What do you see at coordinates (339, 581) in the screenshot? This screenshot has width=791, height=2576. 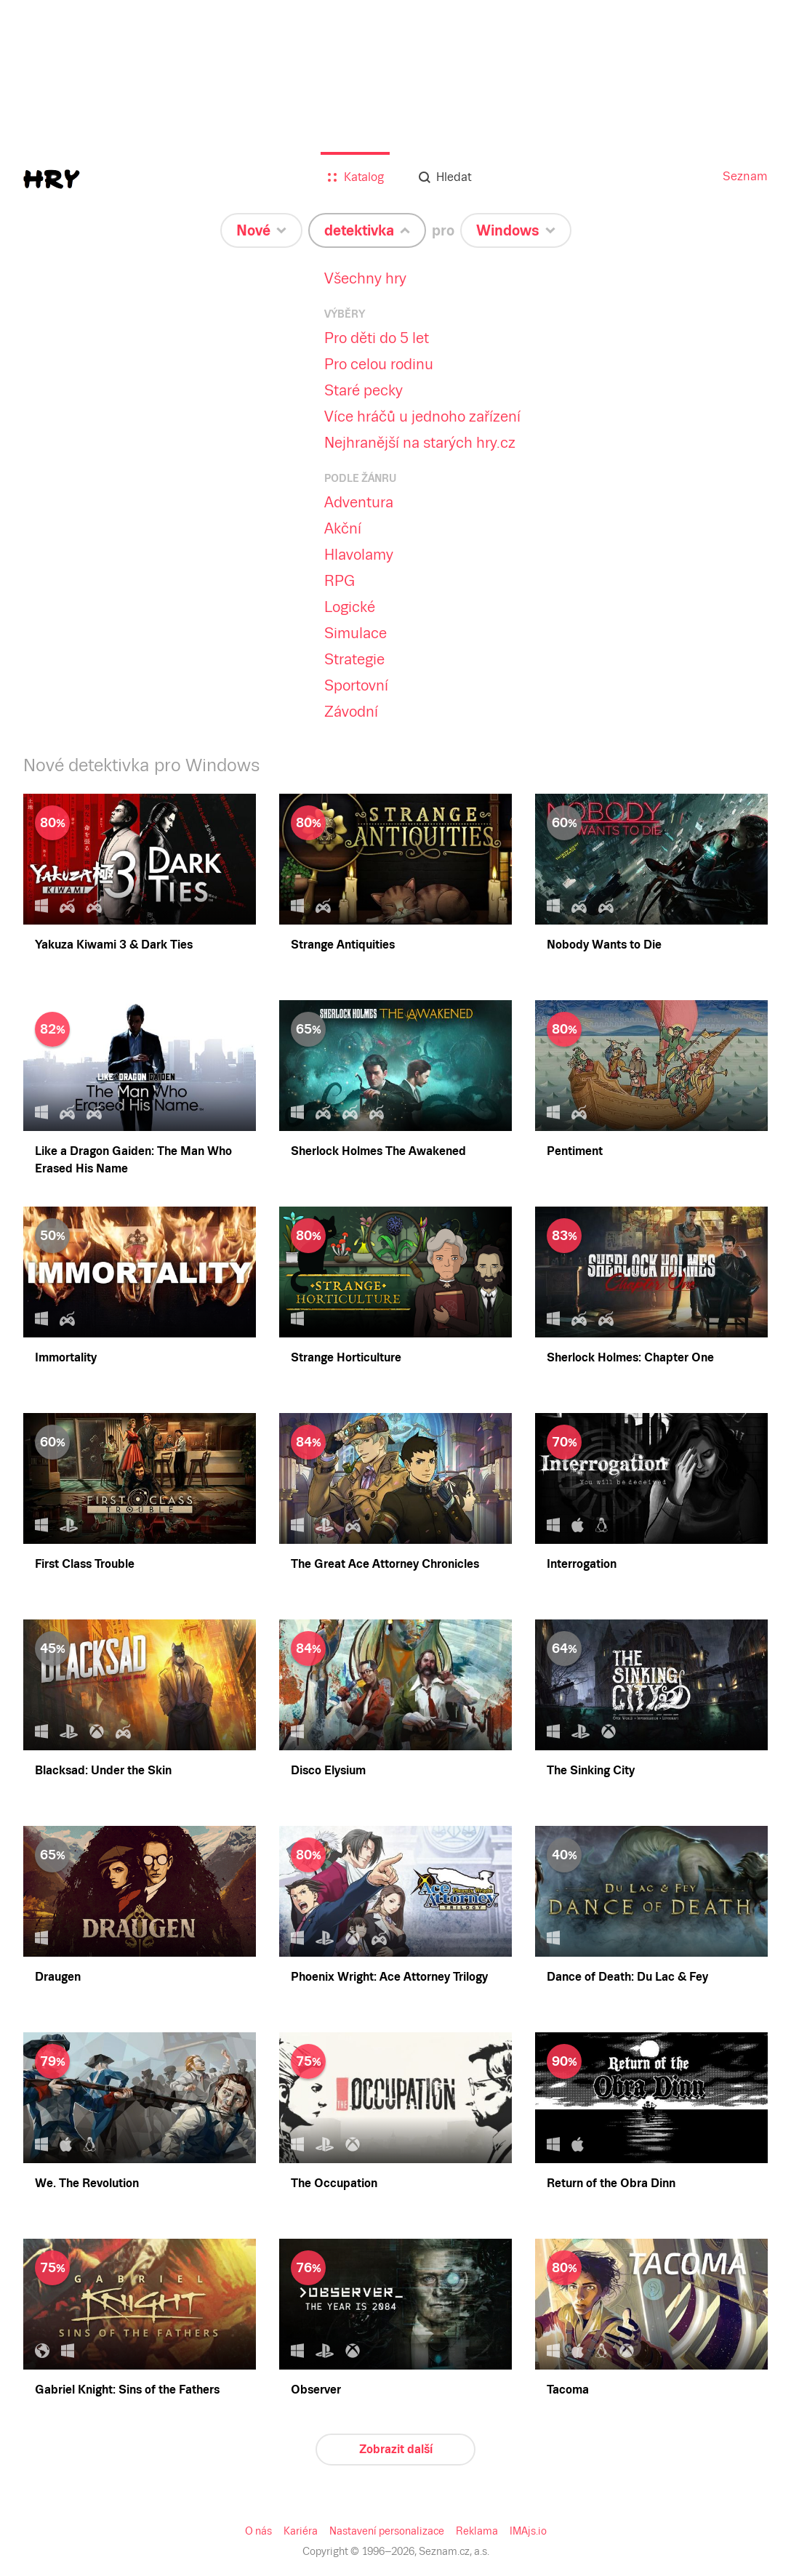 I see `RPG` at bounding box center [339, 581].